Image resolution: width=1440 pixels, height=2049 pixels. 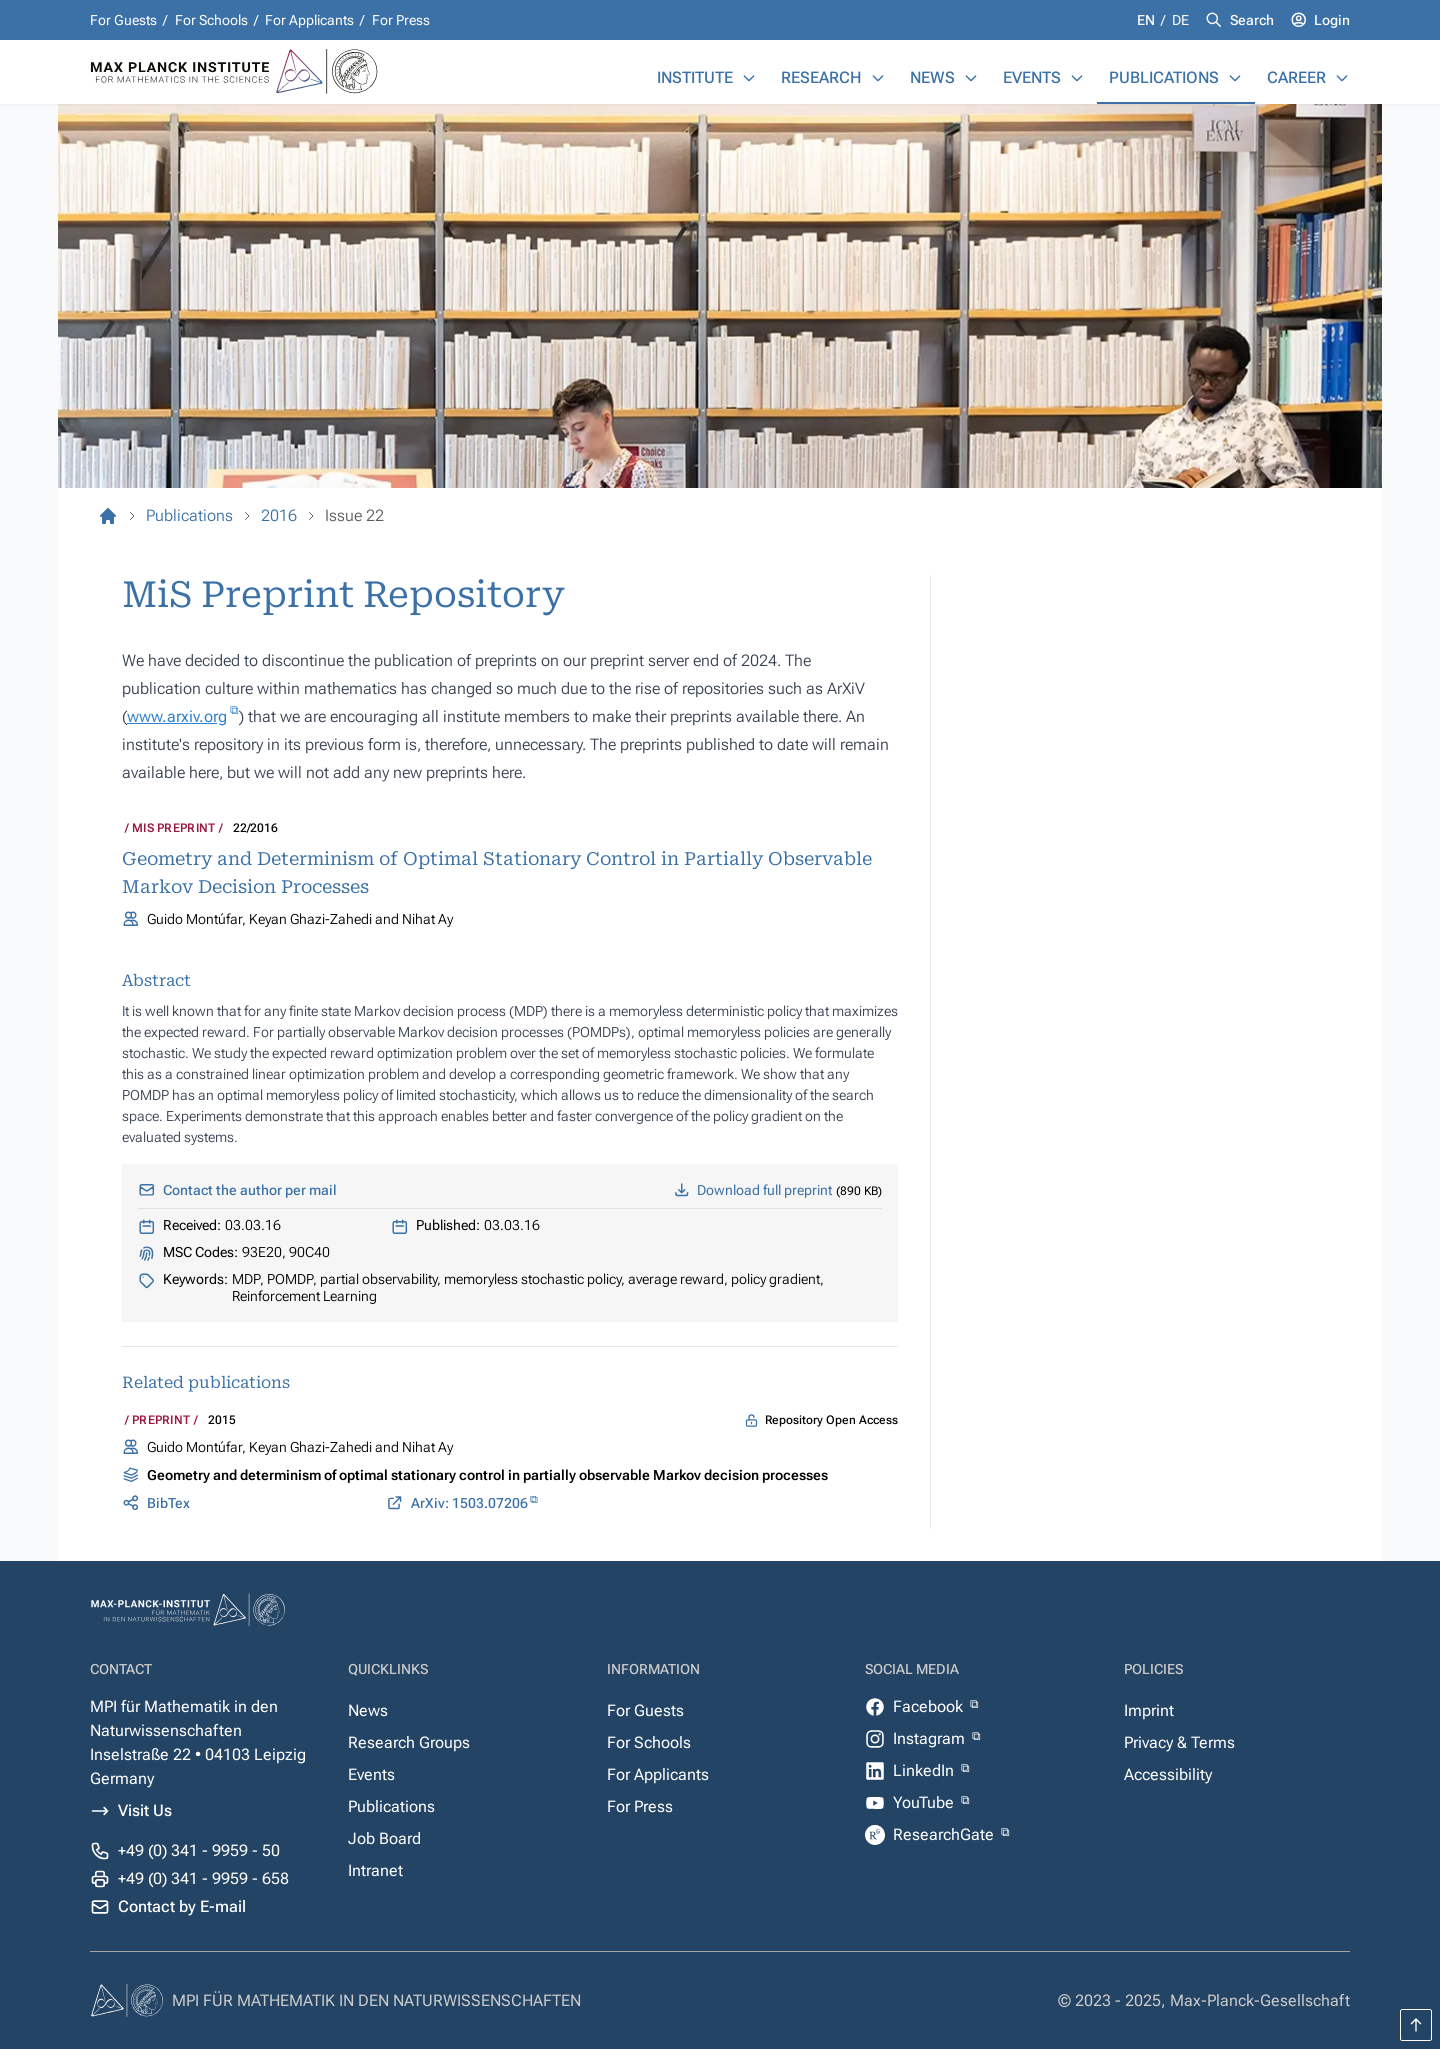 What do you see at coordinates (932, 77) in the screenshot?
I see `News` at bounding box center [932, 77].